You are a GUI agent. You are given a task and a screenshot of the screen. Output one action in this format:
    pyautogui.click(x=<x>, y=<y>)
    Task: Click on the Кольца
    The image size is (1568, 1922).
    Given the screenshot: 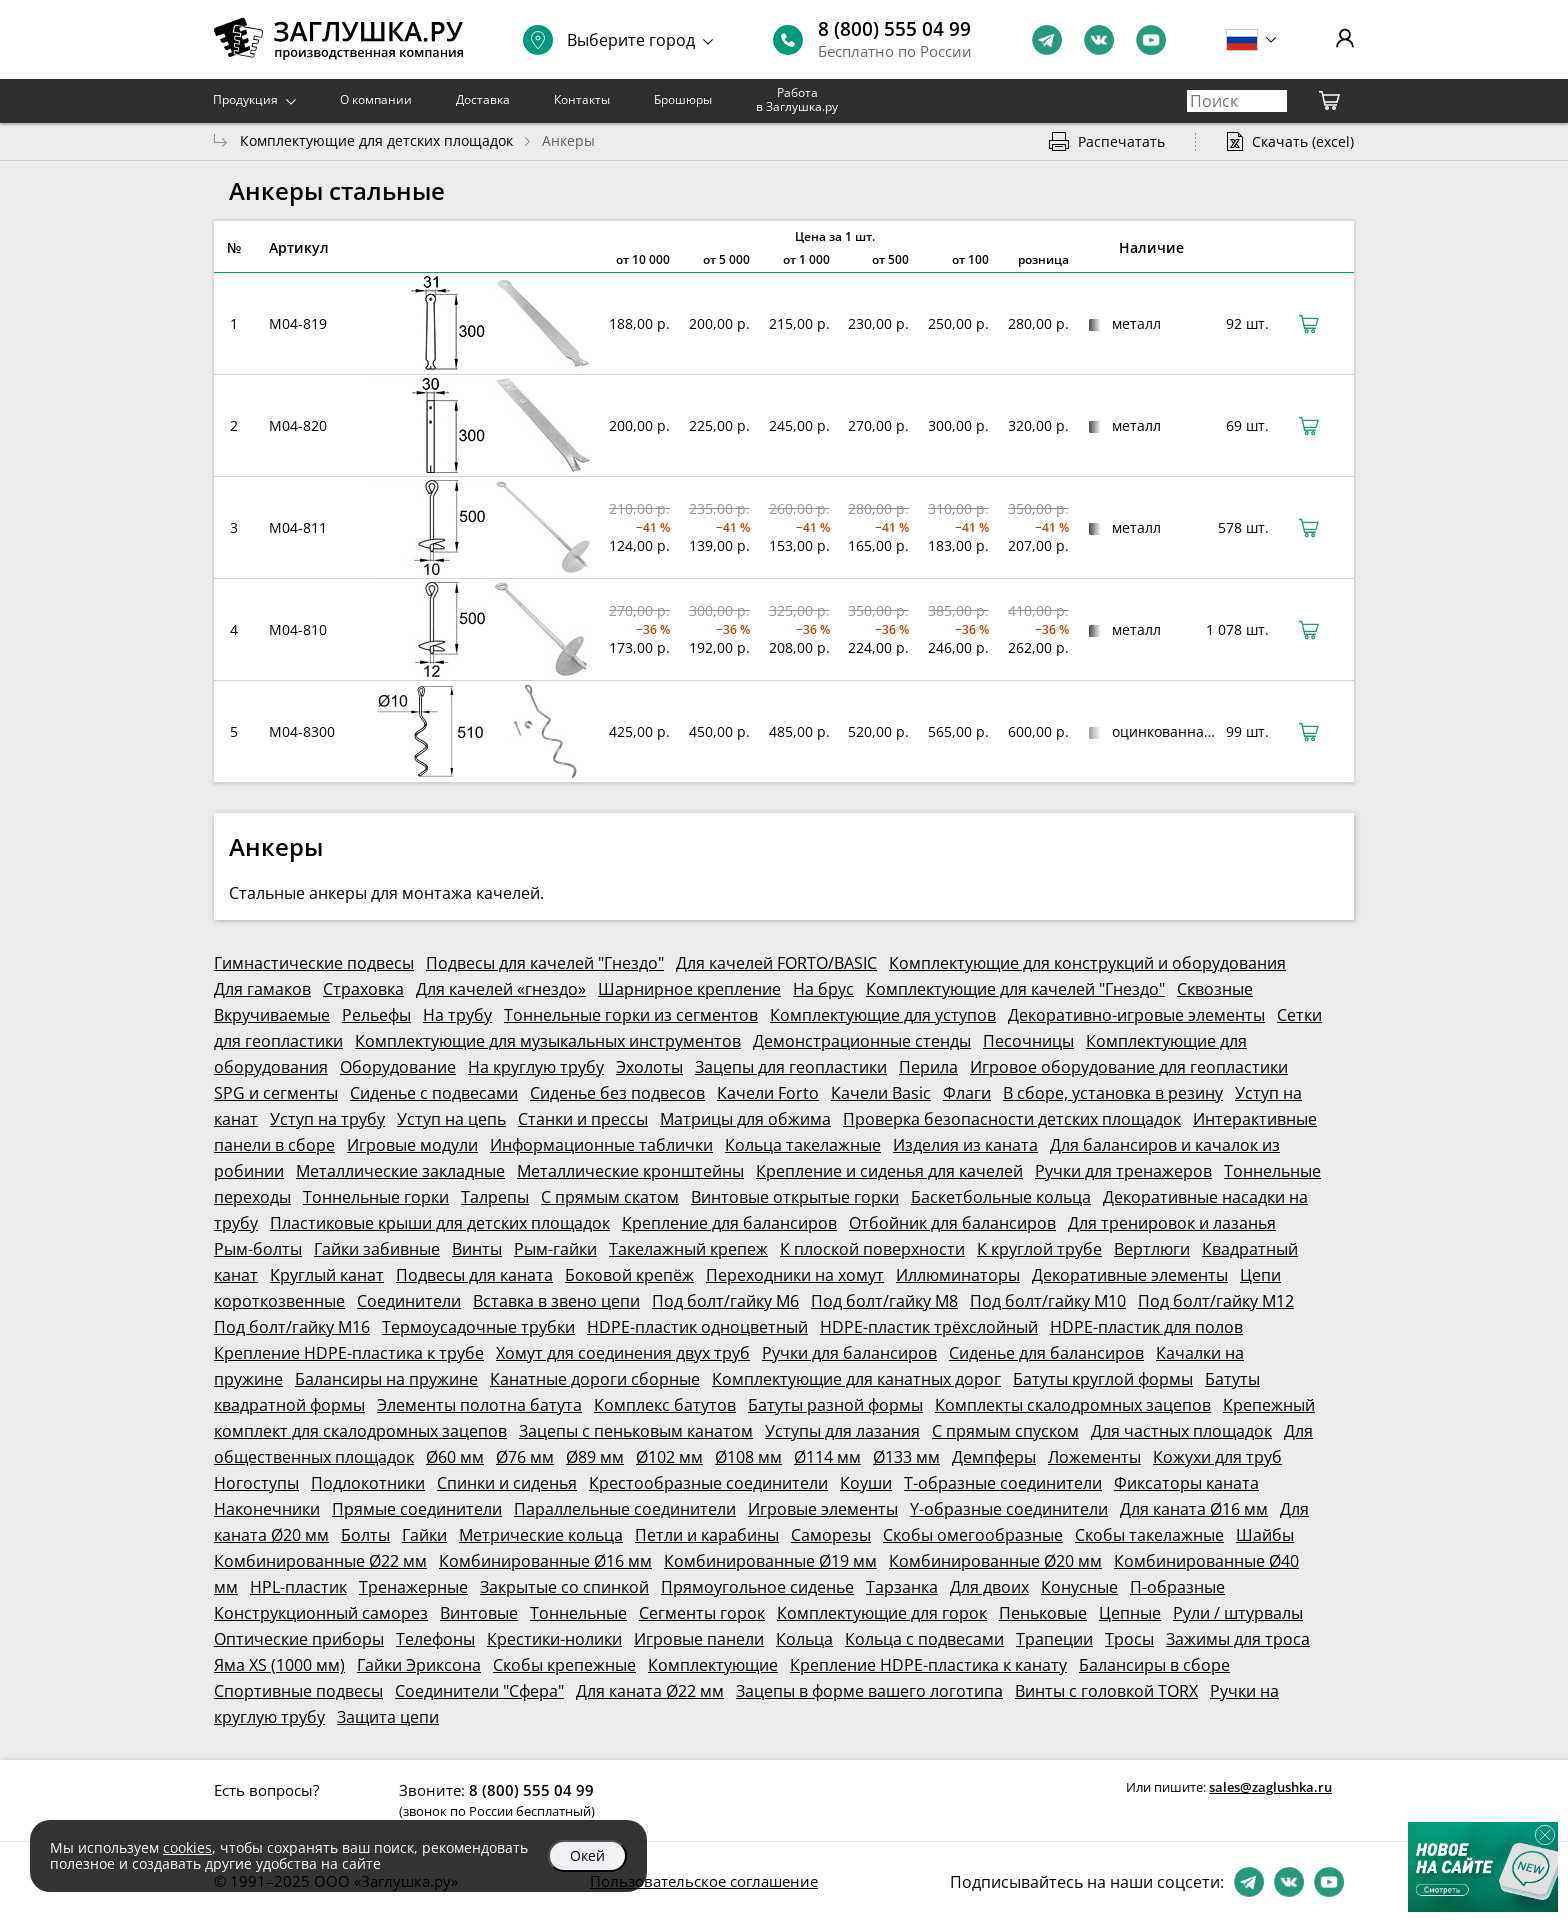 What is the action you would take?
    pyautogui.click(x=804, y=1639)
    